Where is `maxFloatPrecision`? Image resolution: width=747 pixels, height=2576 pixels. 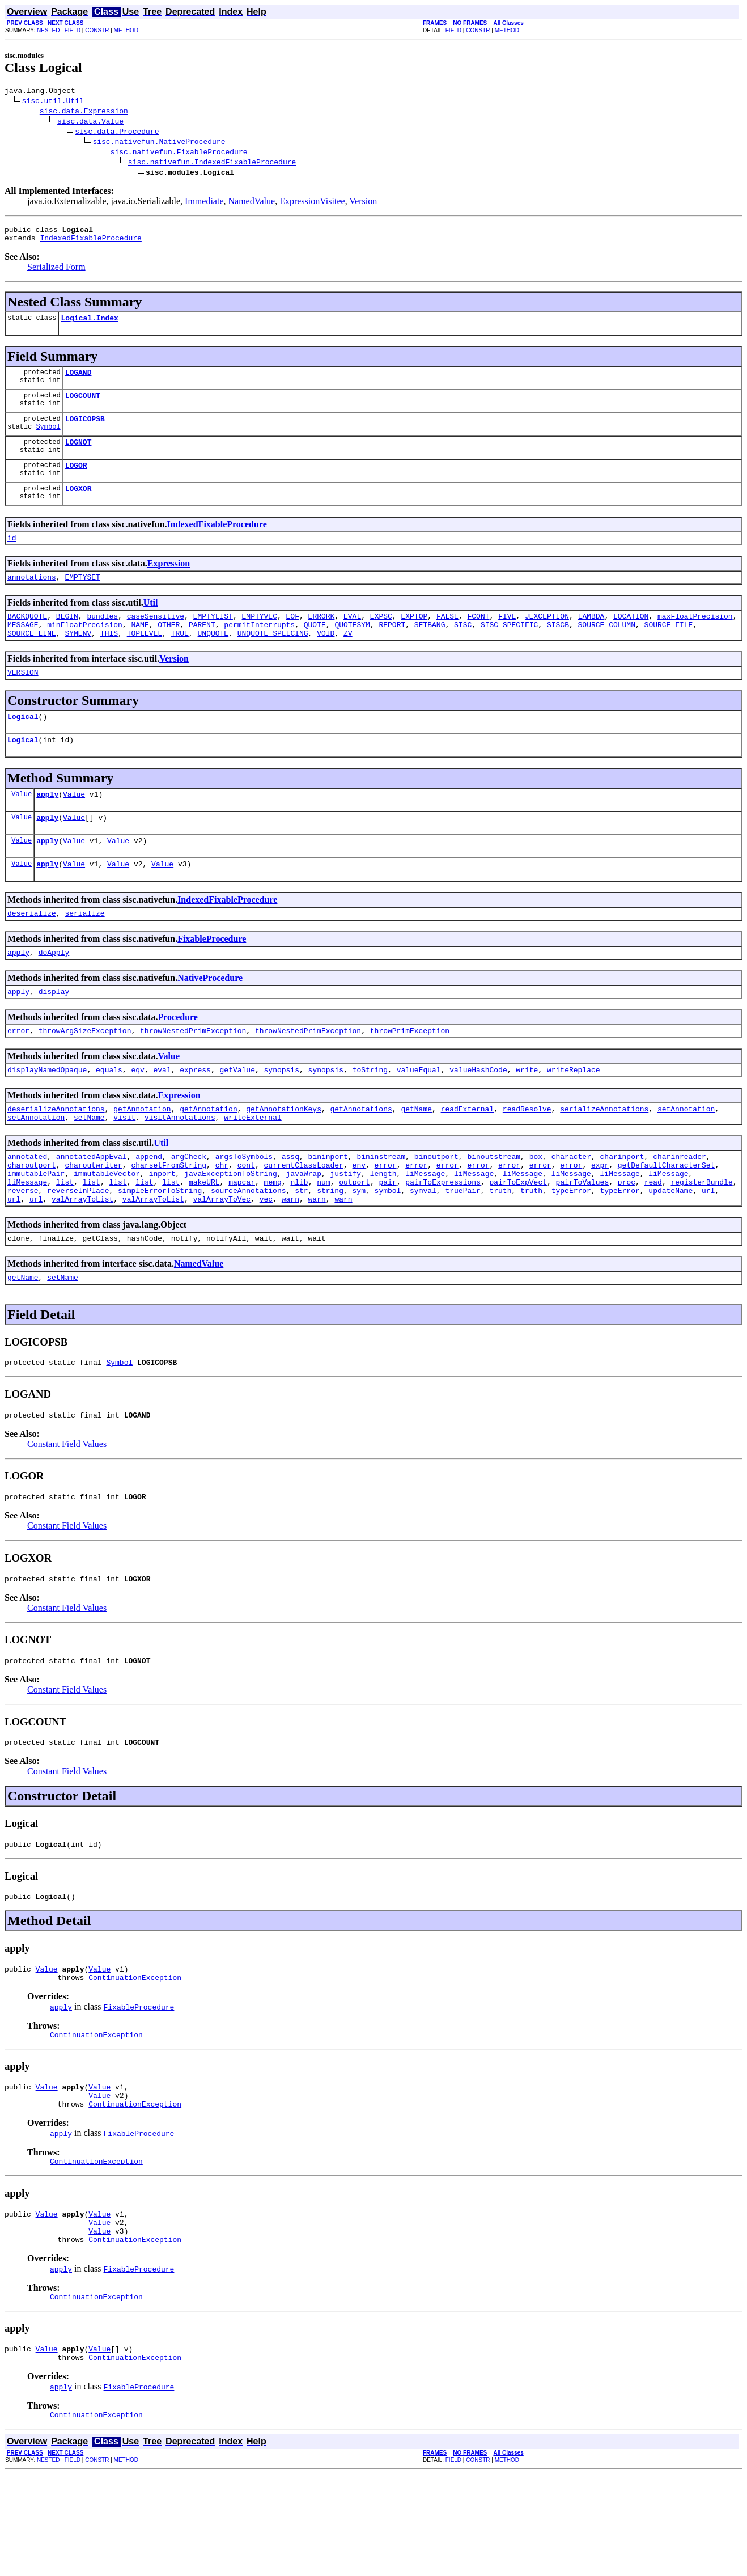 maxFloatPrecision is located at coordinates (695, 638).